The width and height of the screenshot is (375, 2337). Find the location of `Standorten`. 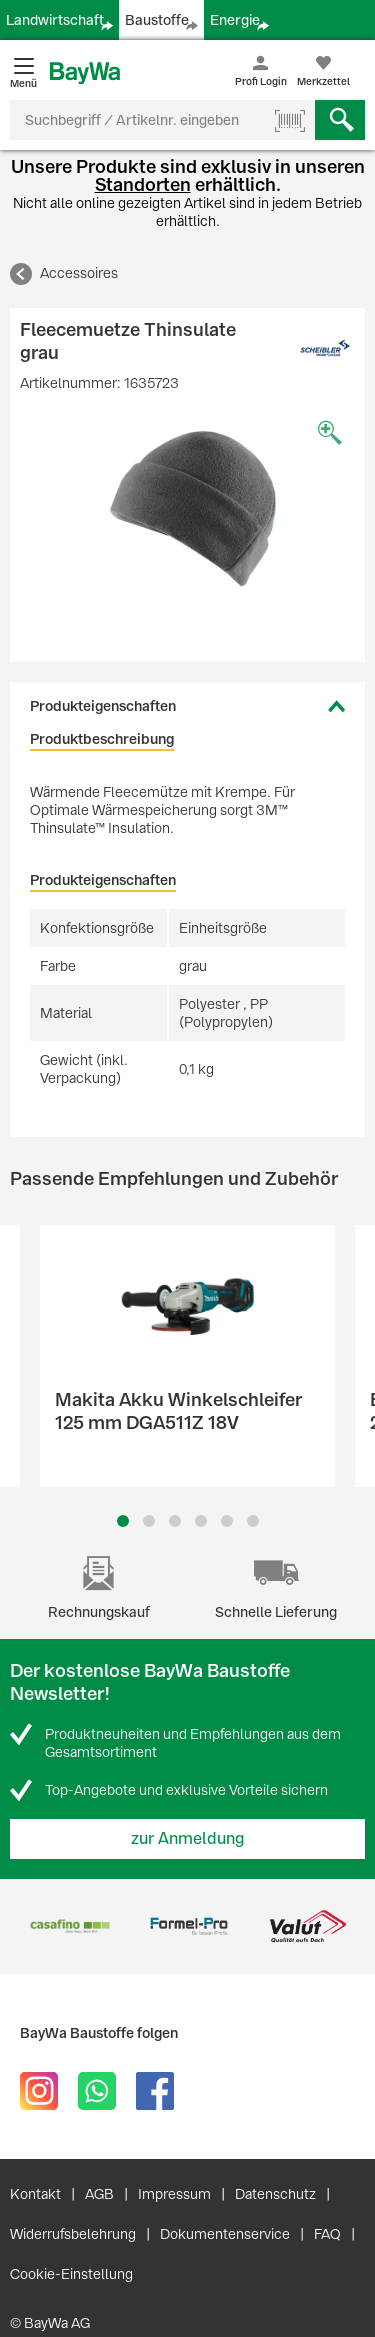

Standorten is located at coordinates (143, 184).